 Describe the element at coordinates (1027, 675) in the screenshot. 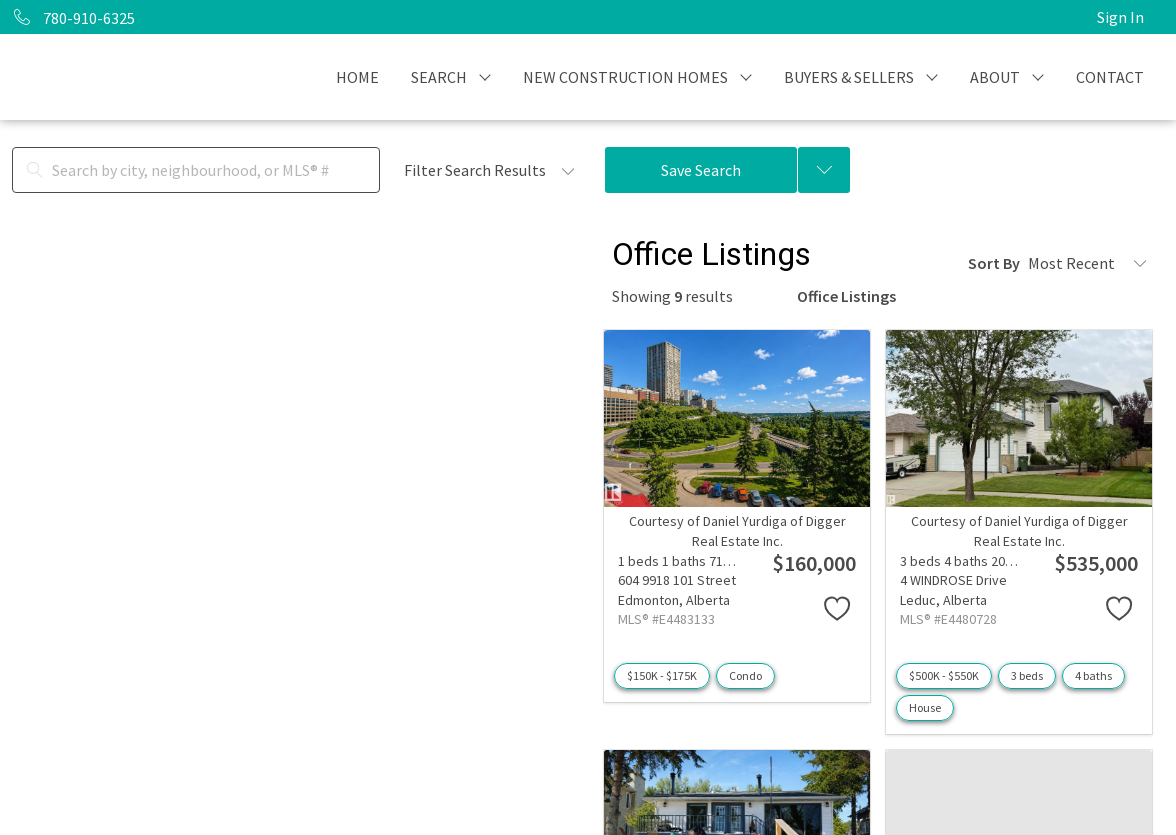

I see `3 beds` at that location.